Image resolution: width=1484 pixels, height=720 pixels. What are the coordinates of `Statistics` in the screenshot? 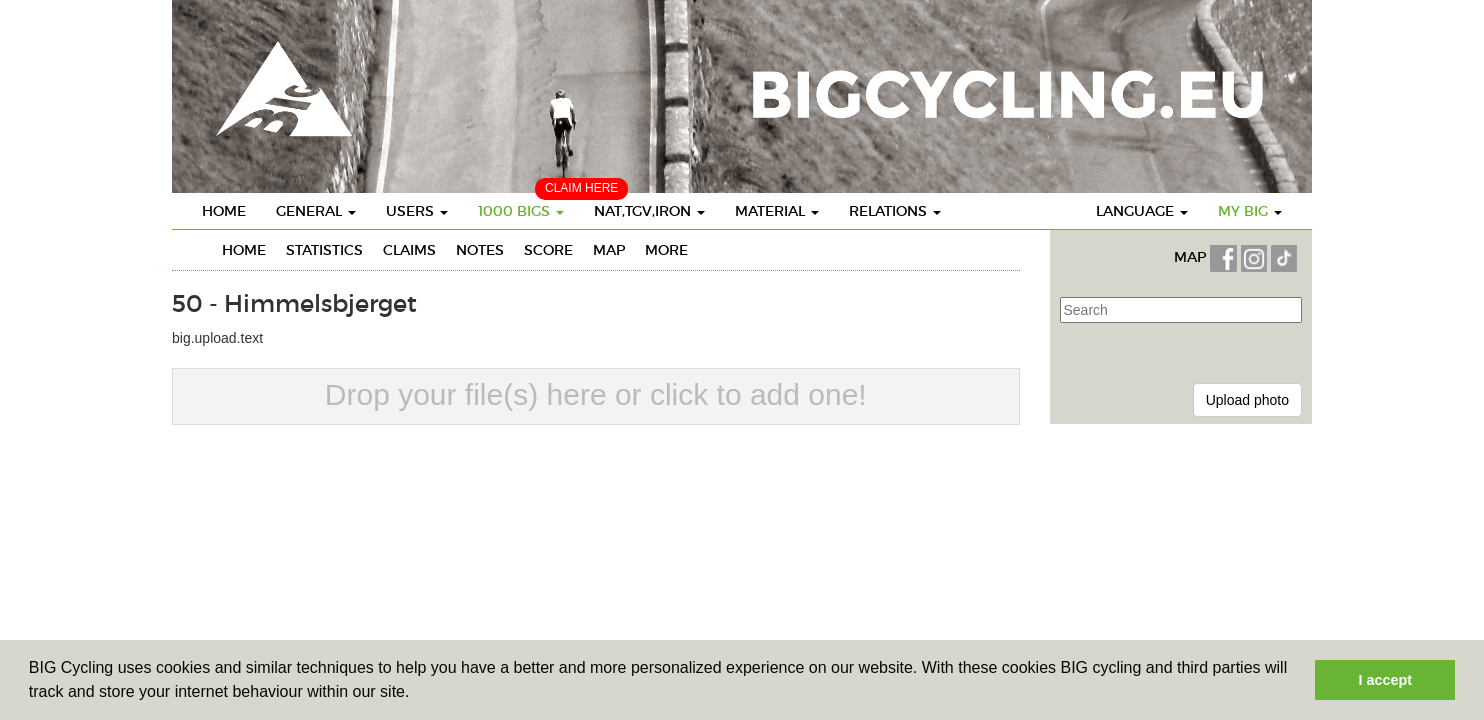 It's located at (324, 250).